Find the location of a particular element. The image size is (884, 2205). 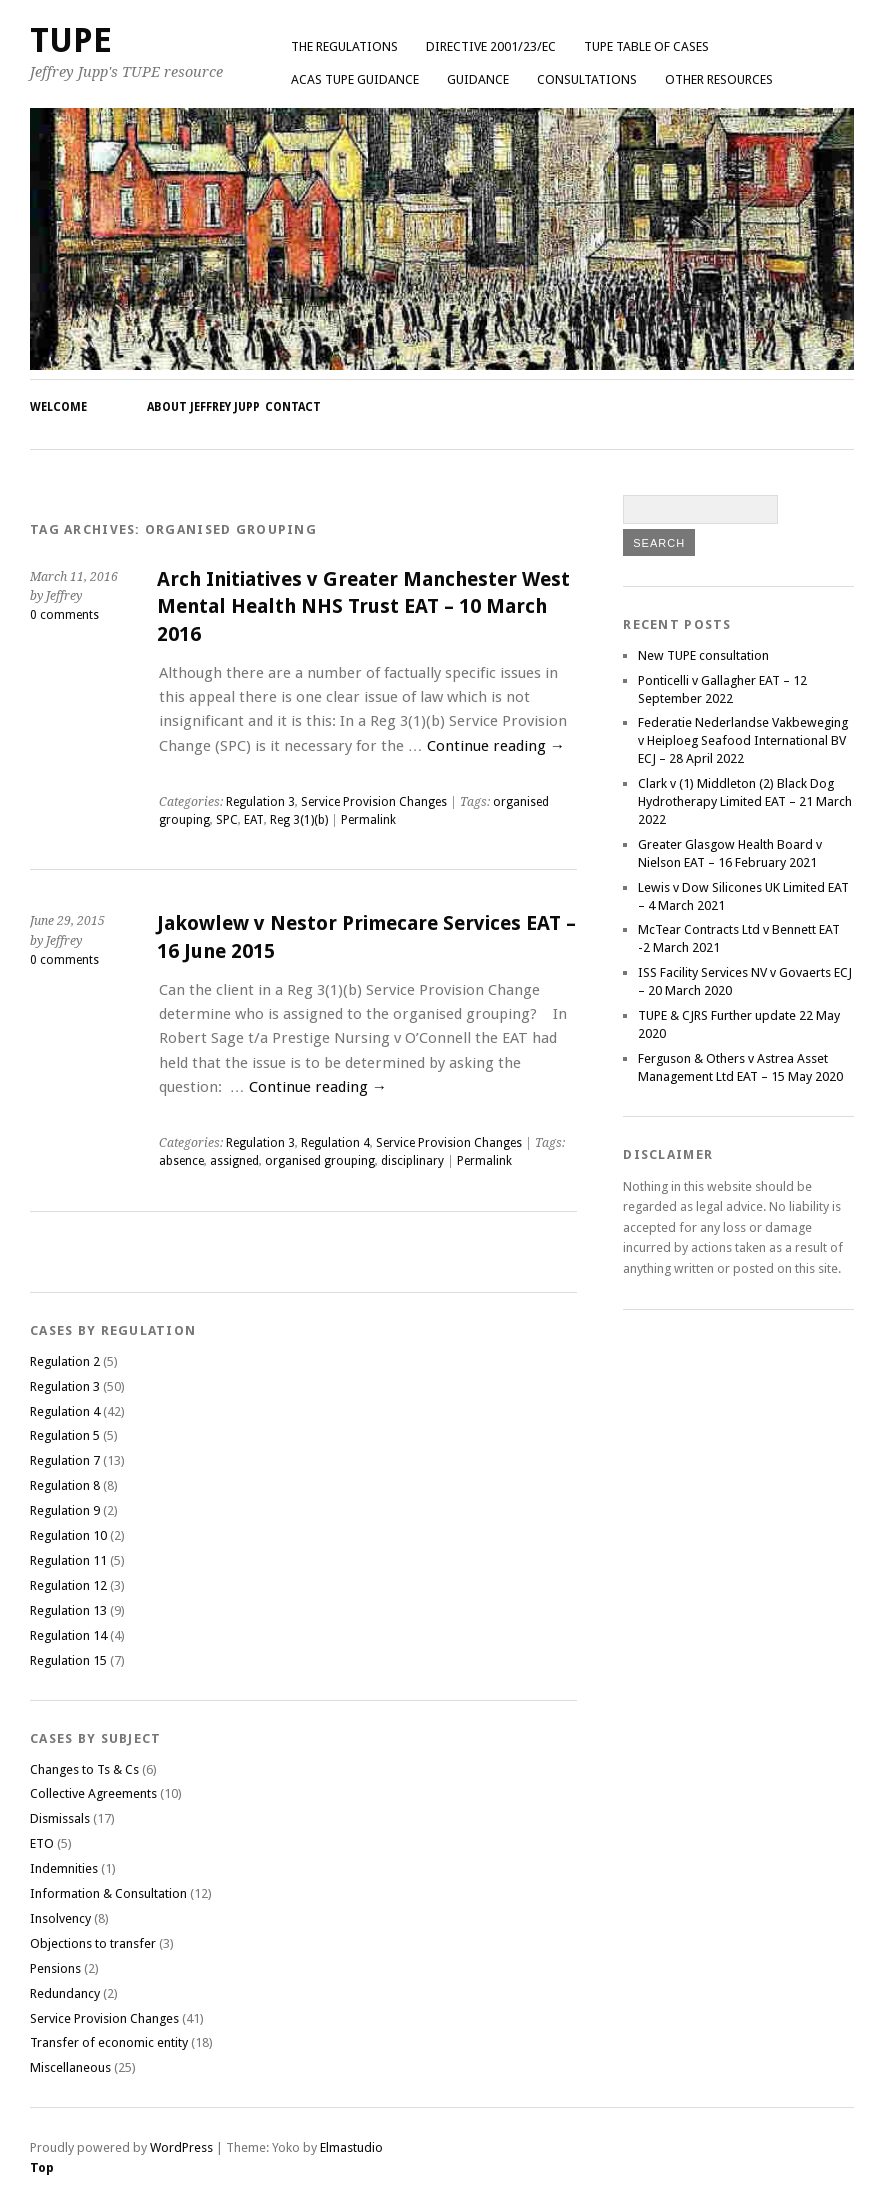

Service Provision Changes is located at coordinates (374, 802).